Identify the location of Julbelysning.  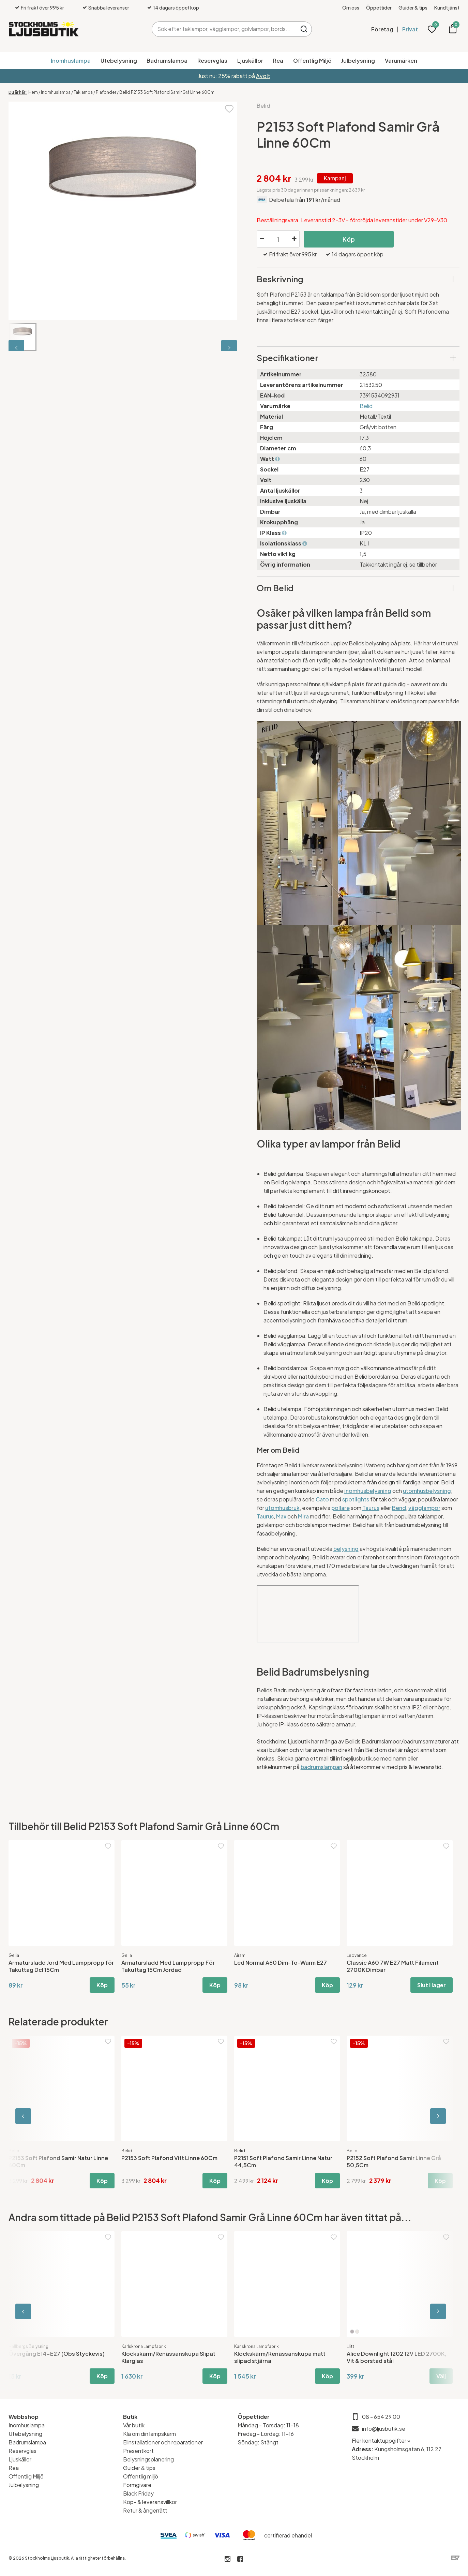
(358, 60).